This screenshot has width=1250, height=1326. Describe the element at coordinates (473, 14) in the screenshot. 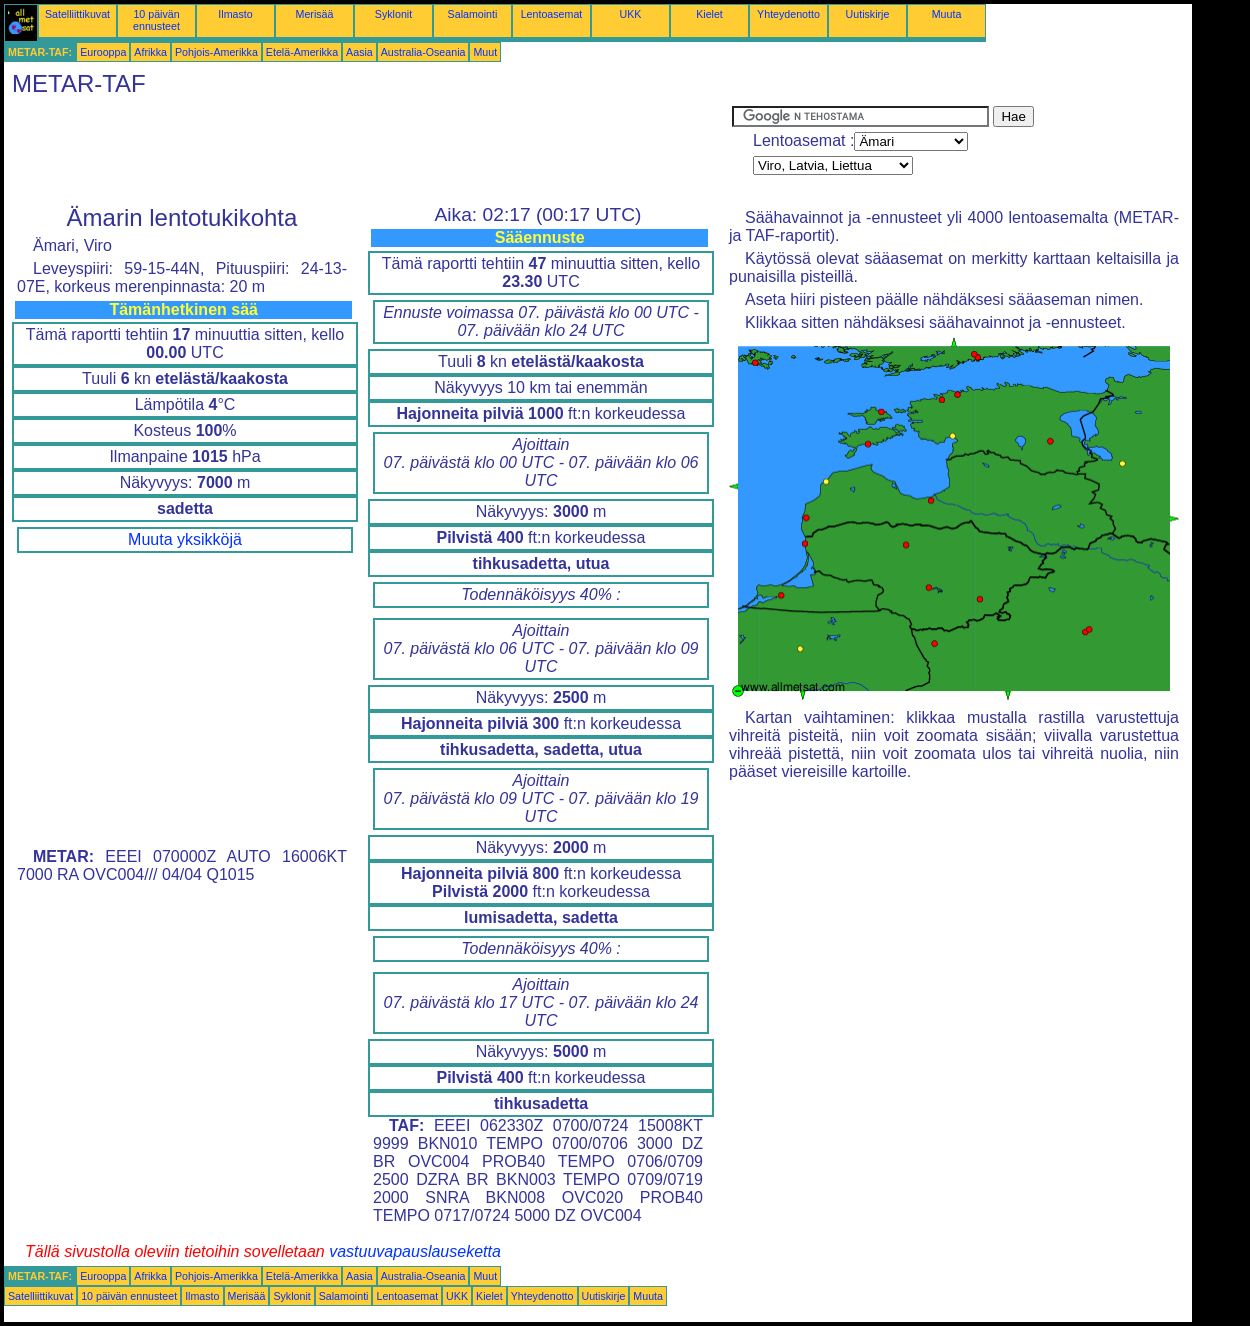

I see `Salamointi` at that location.